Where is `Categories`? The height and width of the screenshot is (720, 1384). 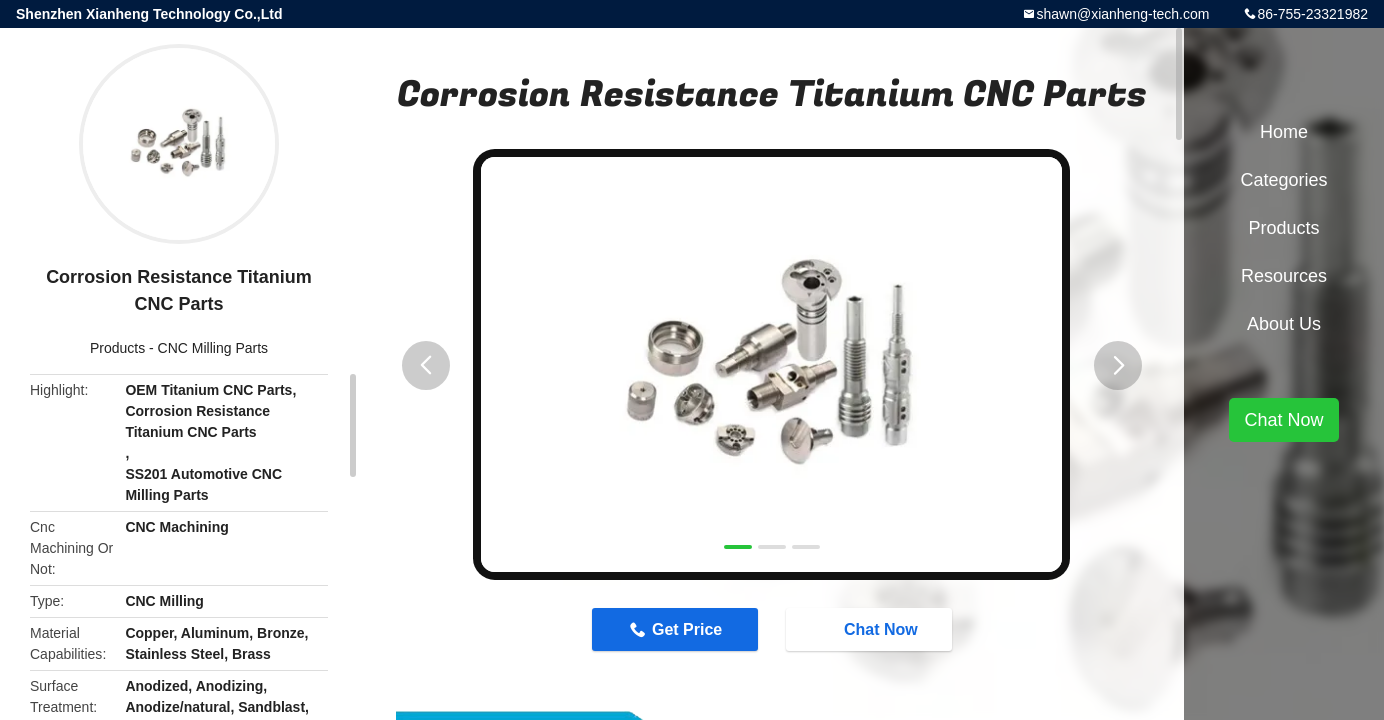
Categories is located at coordinates (1283, 180).